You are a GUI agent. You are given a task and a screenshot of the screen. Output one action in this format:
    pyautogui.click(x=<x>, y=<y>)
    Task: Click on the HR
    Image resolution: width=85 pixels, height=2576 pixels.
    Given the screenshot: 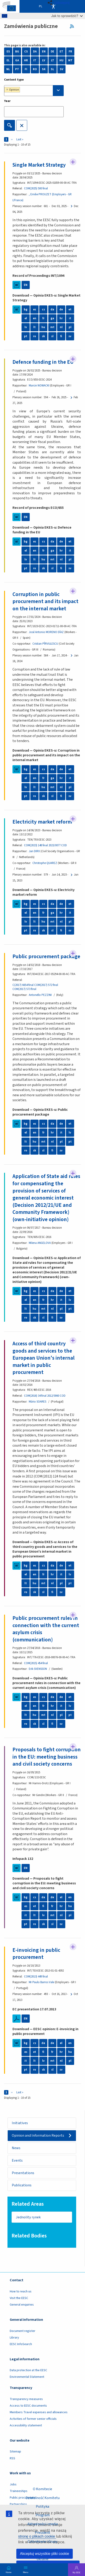 What is the action you would take?
    pyautogui.click(x=26, y=60)
    